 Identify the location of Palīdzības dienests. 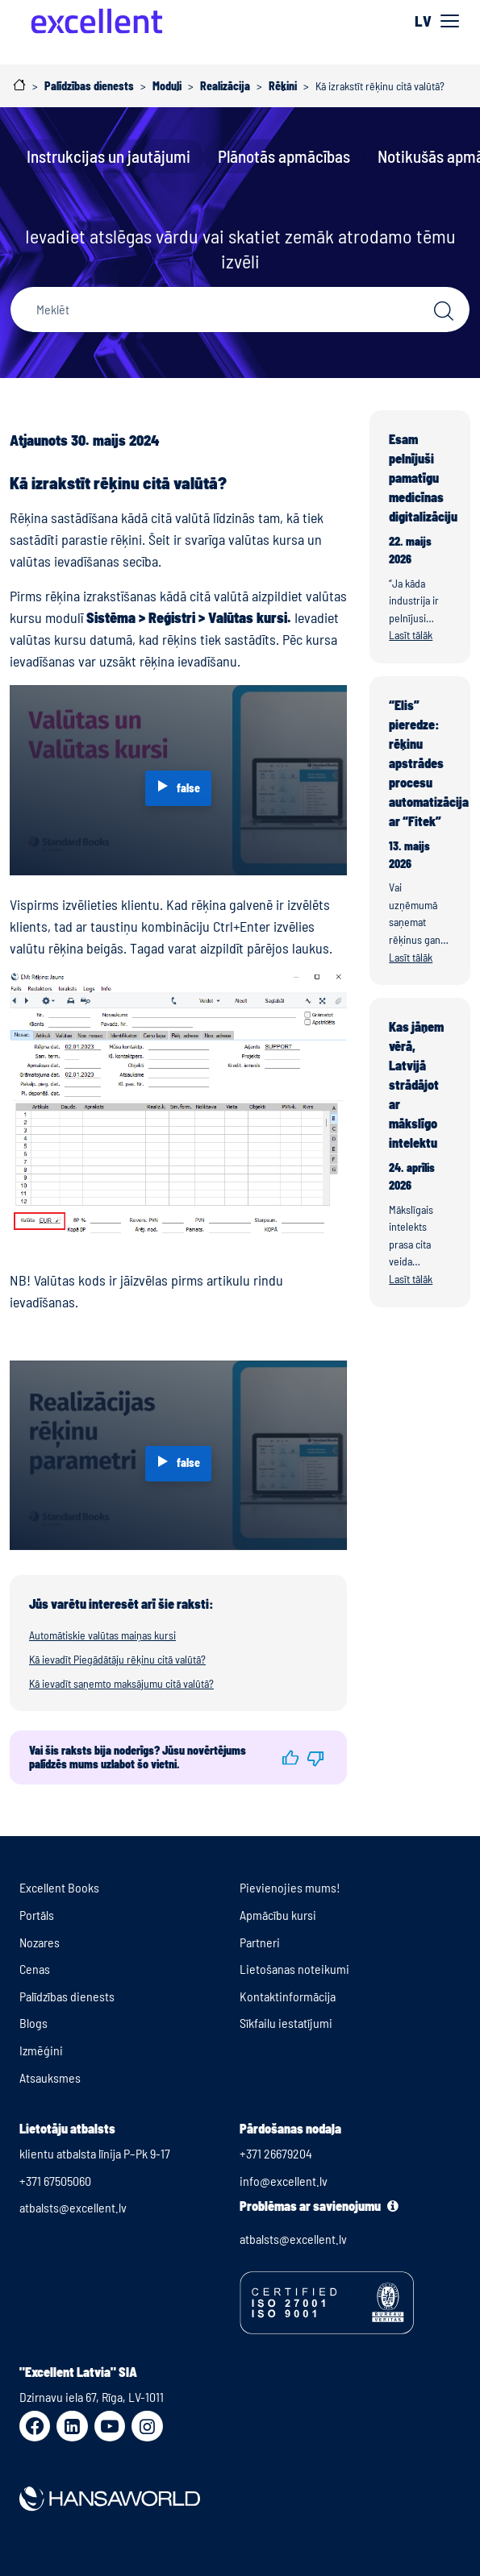
(67, 1996).